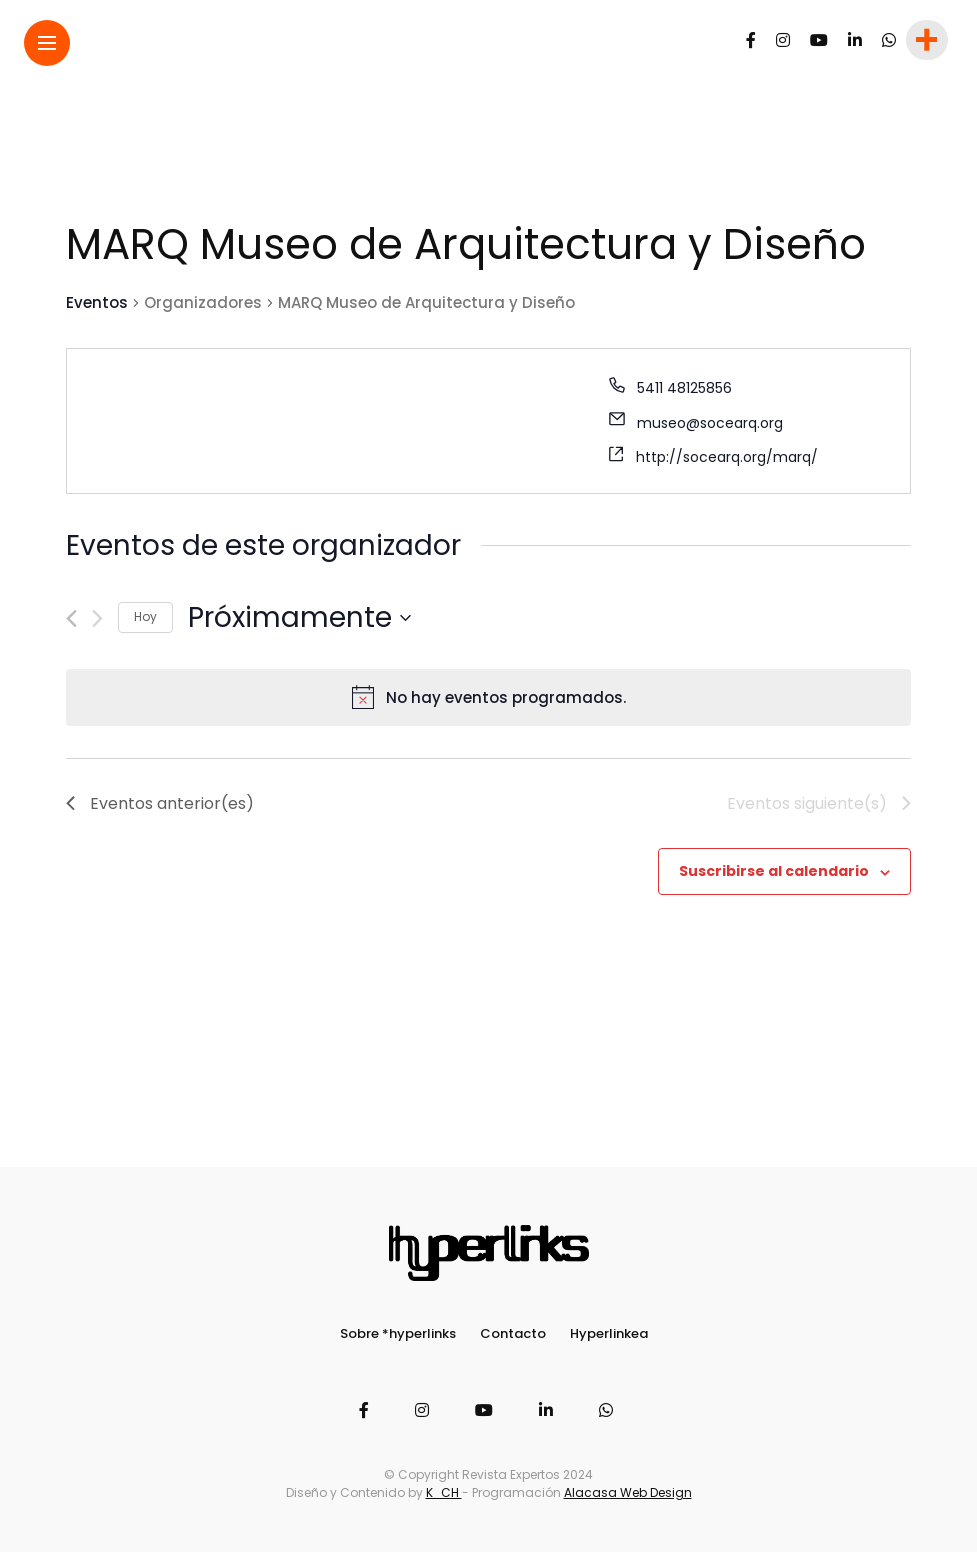 The image size is (977, 1552). I want to click on [Eventos anterior(es)], so click(71, 618).